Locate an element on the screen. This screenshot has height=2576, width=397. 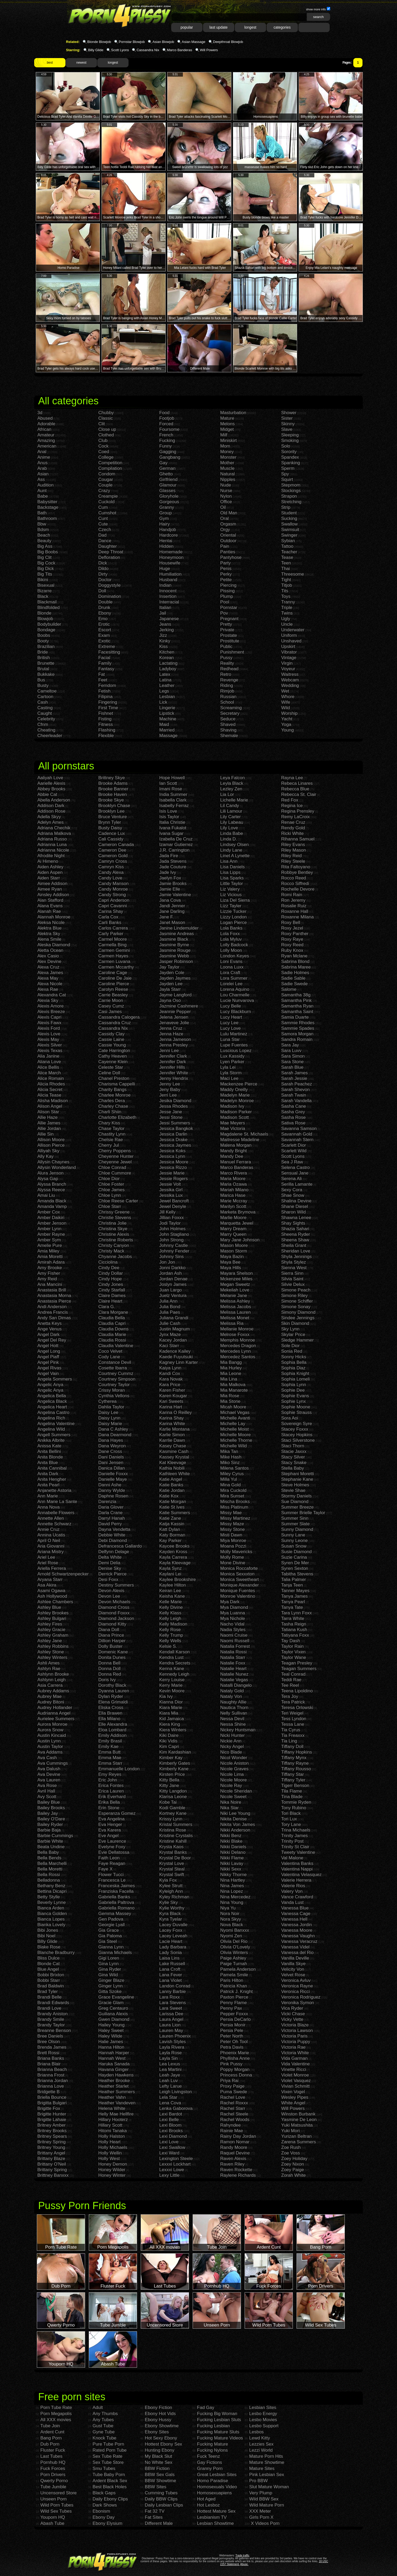
Italia Christie is located at coordinates (172, 822).